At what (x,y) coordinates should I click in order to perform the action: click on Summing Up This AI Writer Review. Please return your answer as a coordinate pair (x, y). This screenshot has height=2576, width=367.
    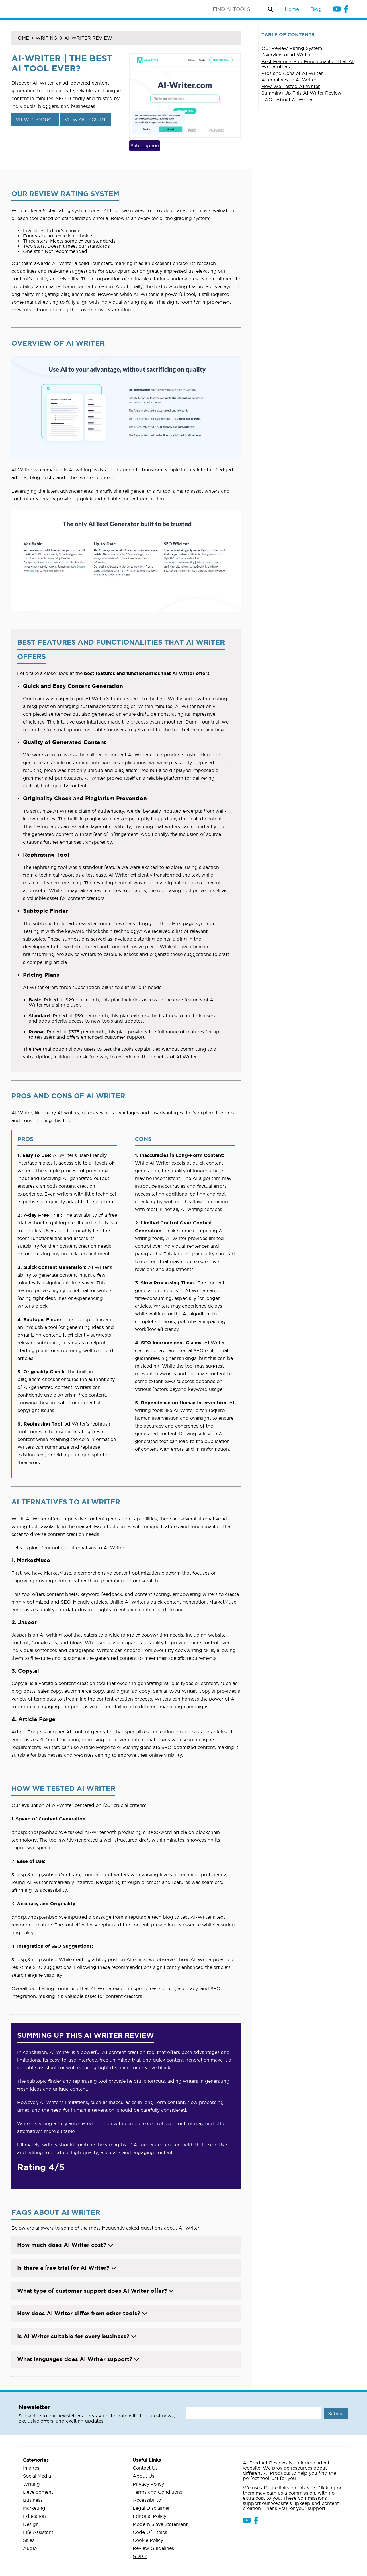
    Looking at the image, I should click on (301, 92).